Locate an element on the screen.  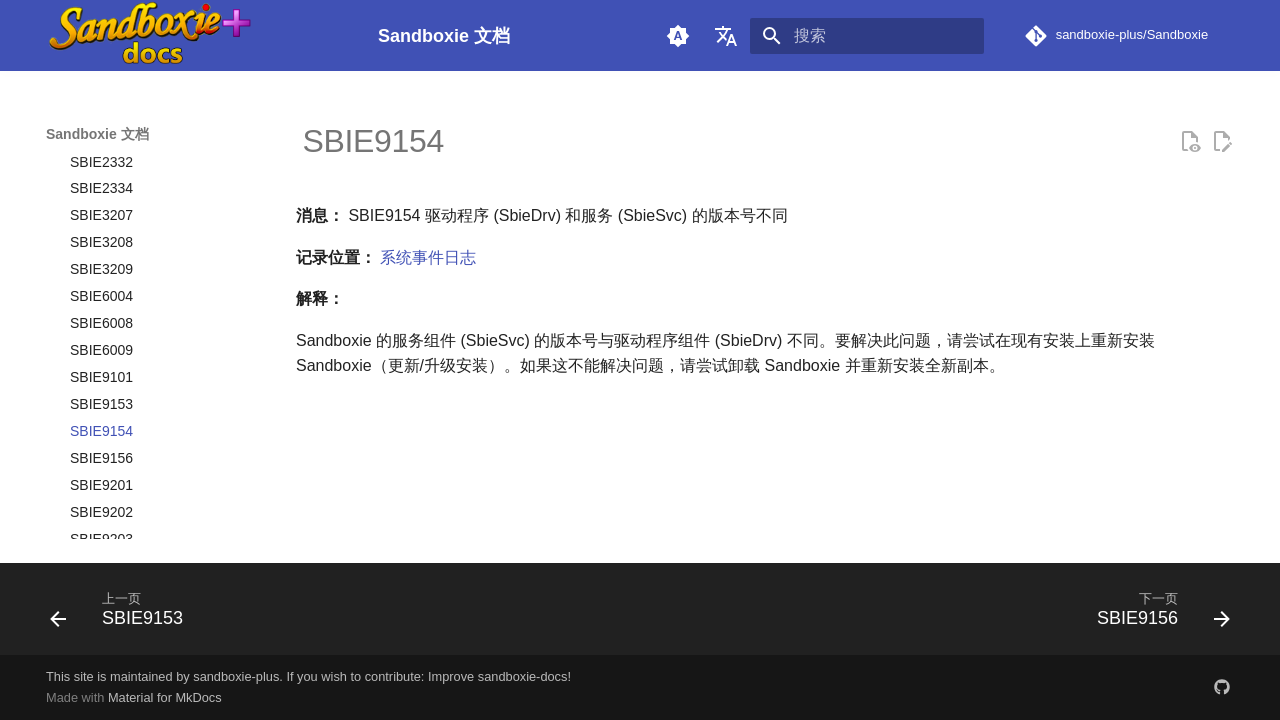
Material for MkDocs is located at coordinates (165, 697).